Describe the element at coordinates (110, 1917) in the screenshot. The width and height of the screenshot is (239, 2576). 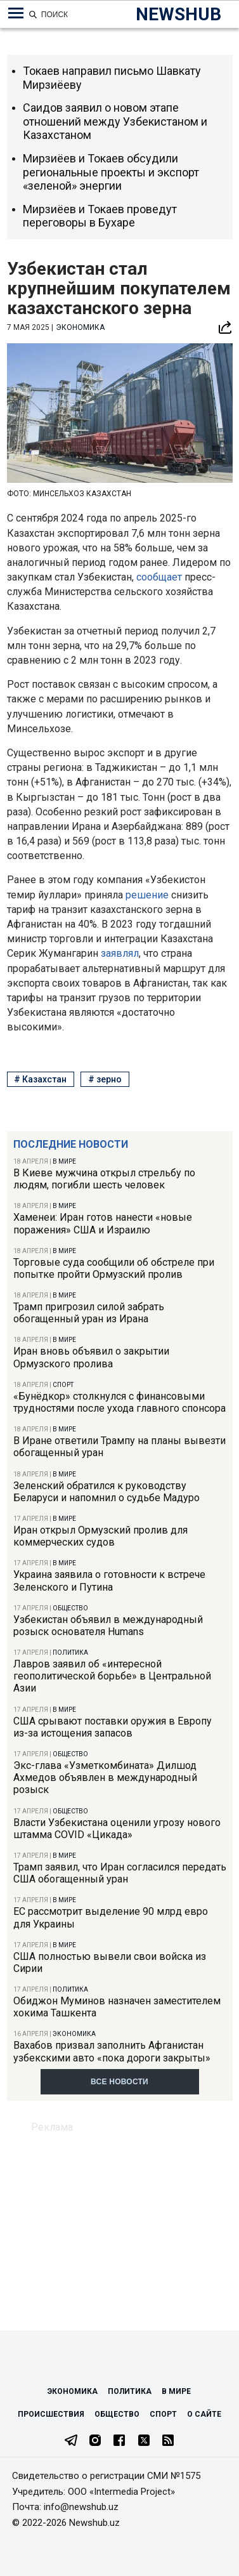
I see `ЕС рассмотрит выделение 90 млрд евро для Украины` at that location.